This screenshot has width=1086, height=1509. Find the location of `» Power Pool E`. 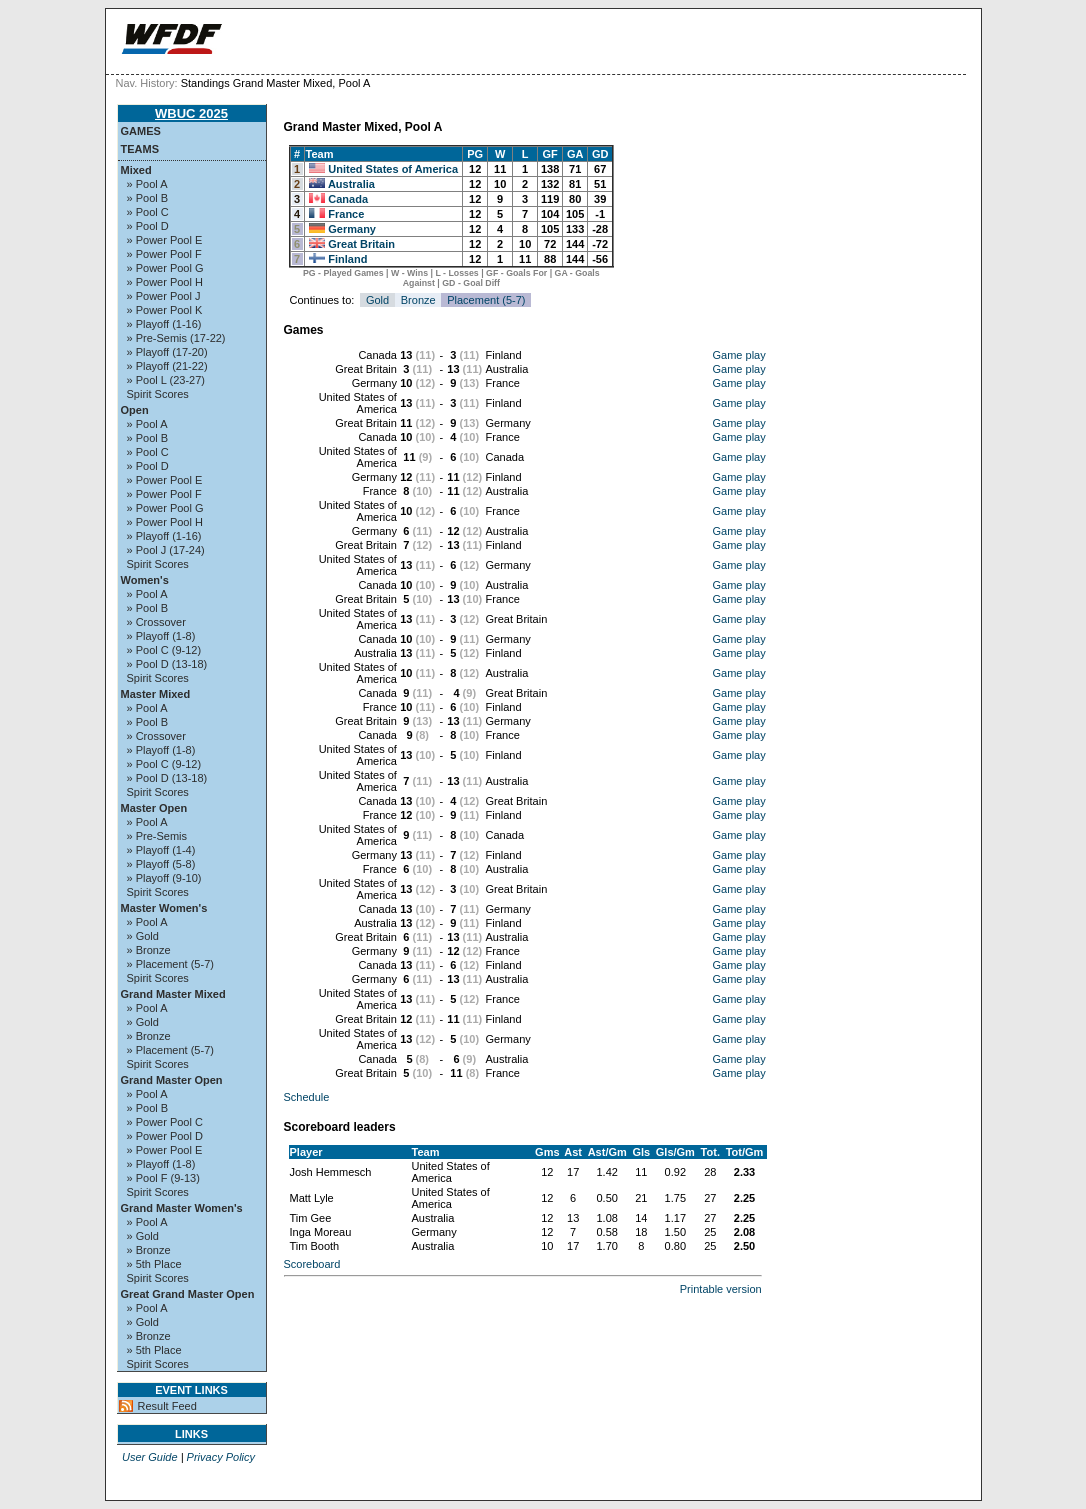

» Power Pool E is located at coordinates (165, 240).